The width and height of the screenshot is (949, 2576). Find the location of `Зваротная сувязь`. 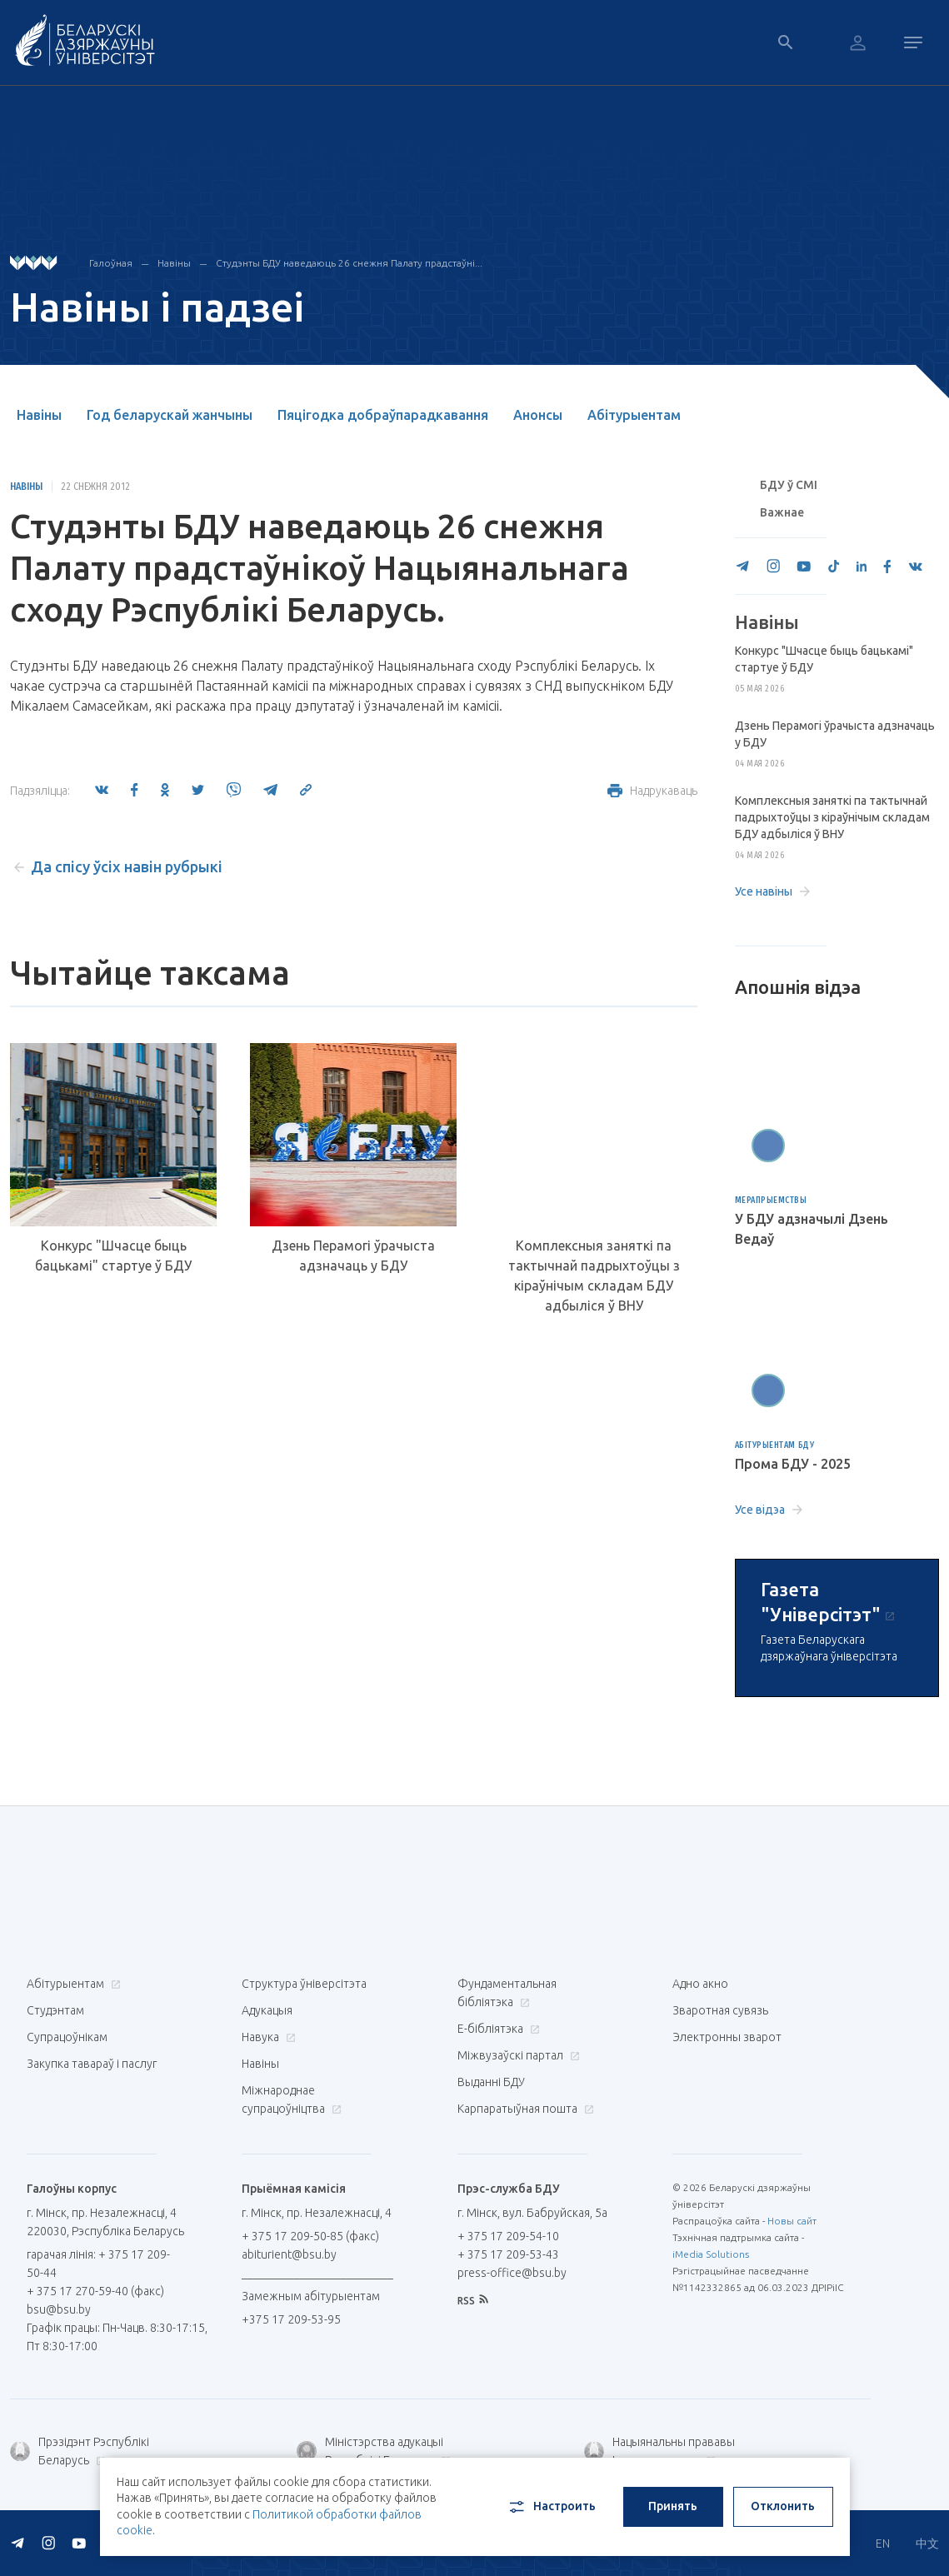

Зваротная сувязь is located at coordinates (720, 2010).